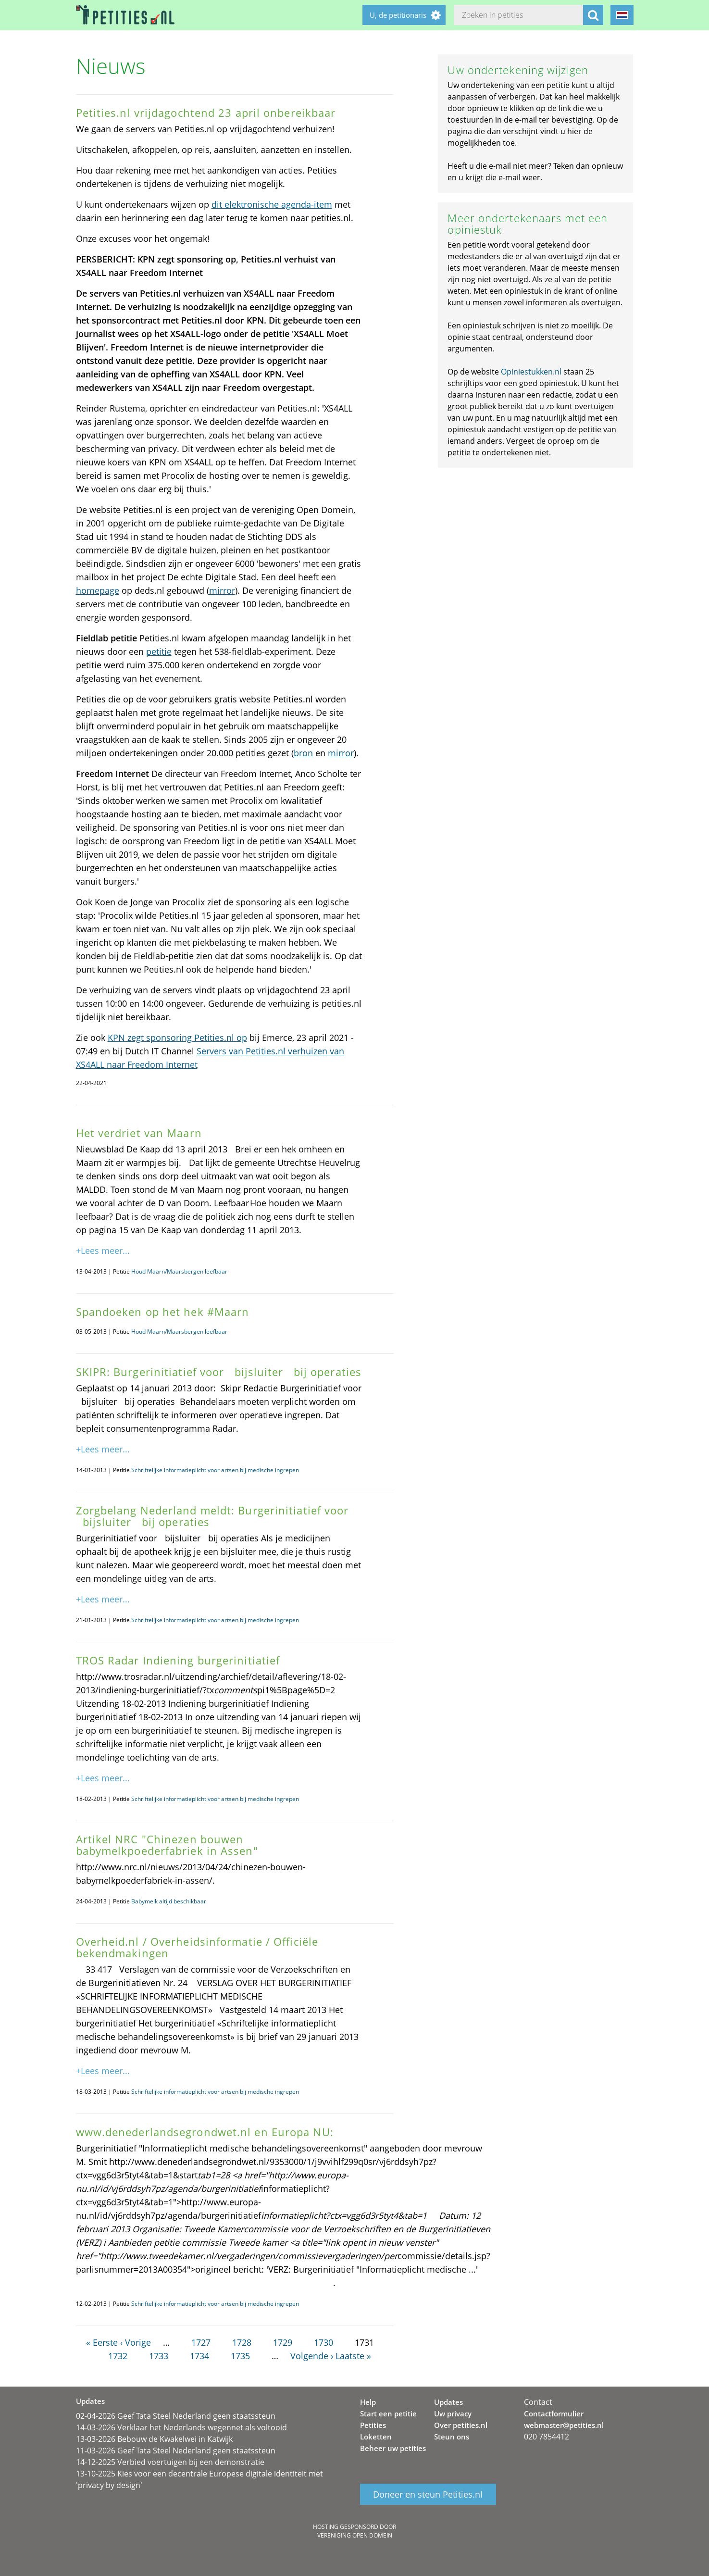 Image resolution: width=709 pixels, height=2576 pixels. I want to click on webmaster@petities.nl, so click(564, 2425).